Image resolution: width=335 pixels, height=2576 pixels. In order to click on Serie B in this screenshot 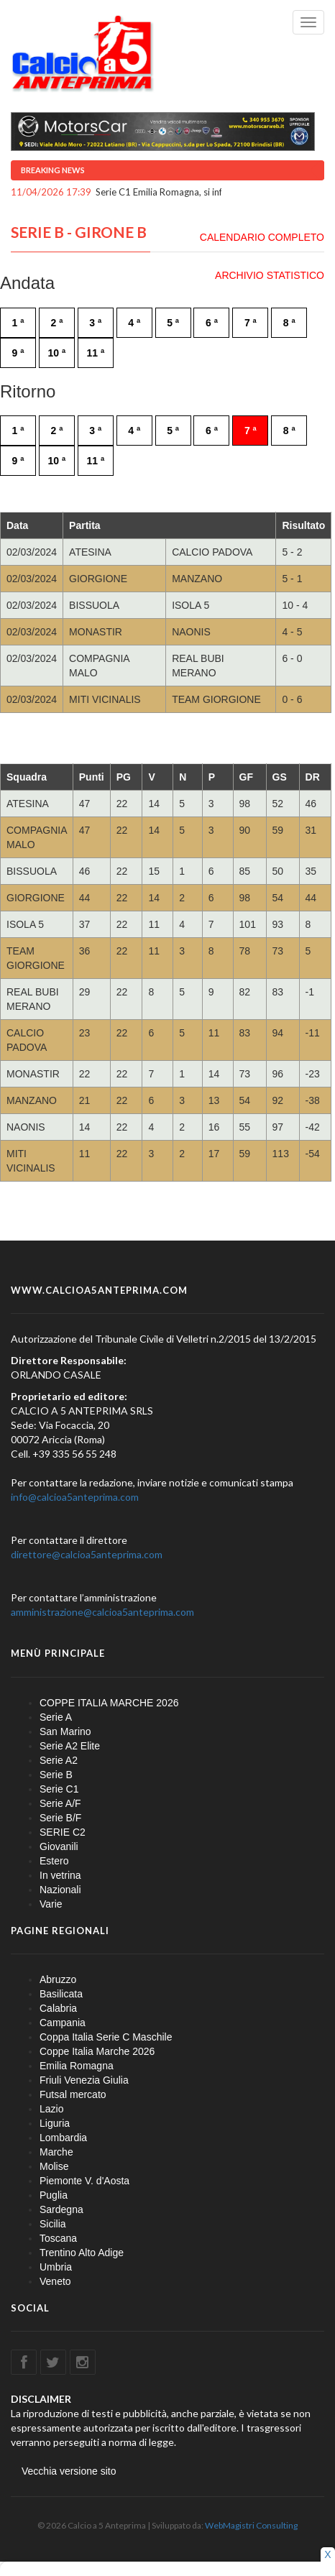, I will do `click(56, 1774)`.